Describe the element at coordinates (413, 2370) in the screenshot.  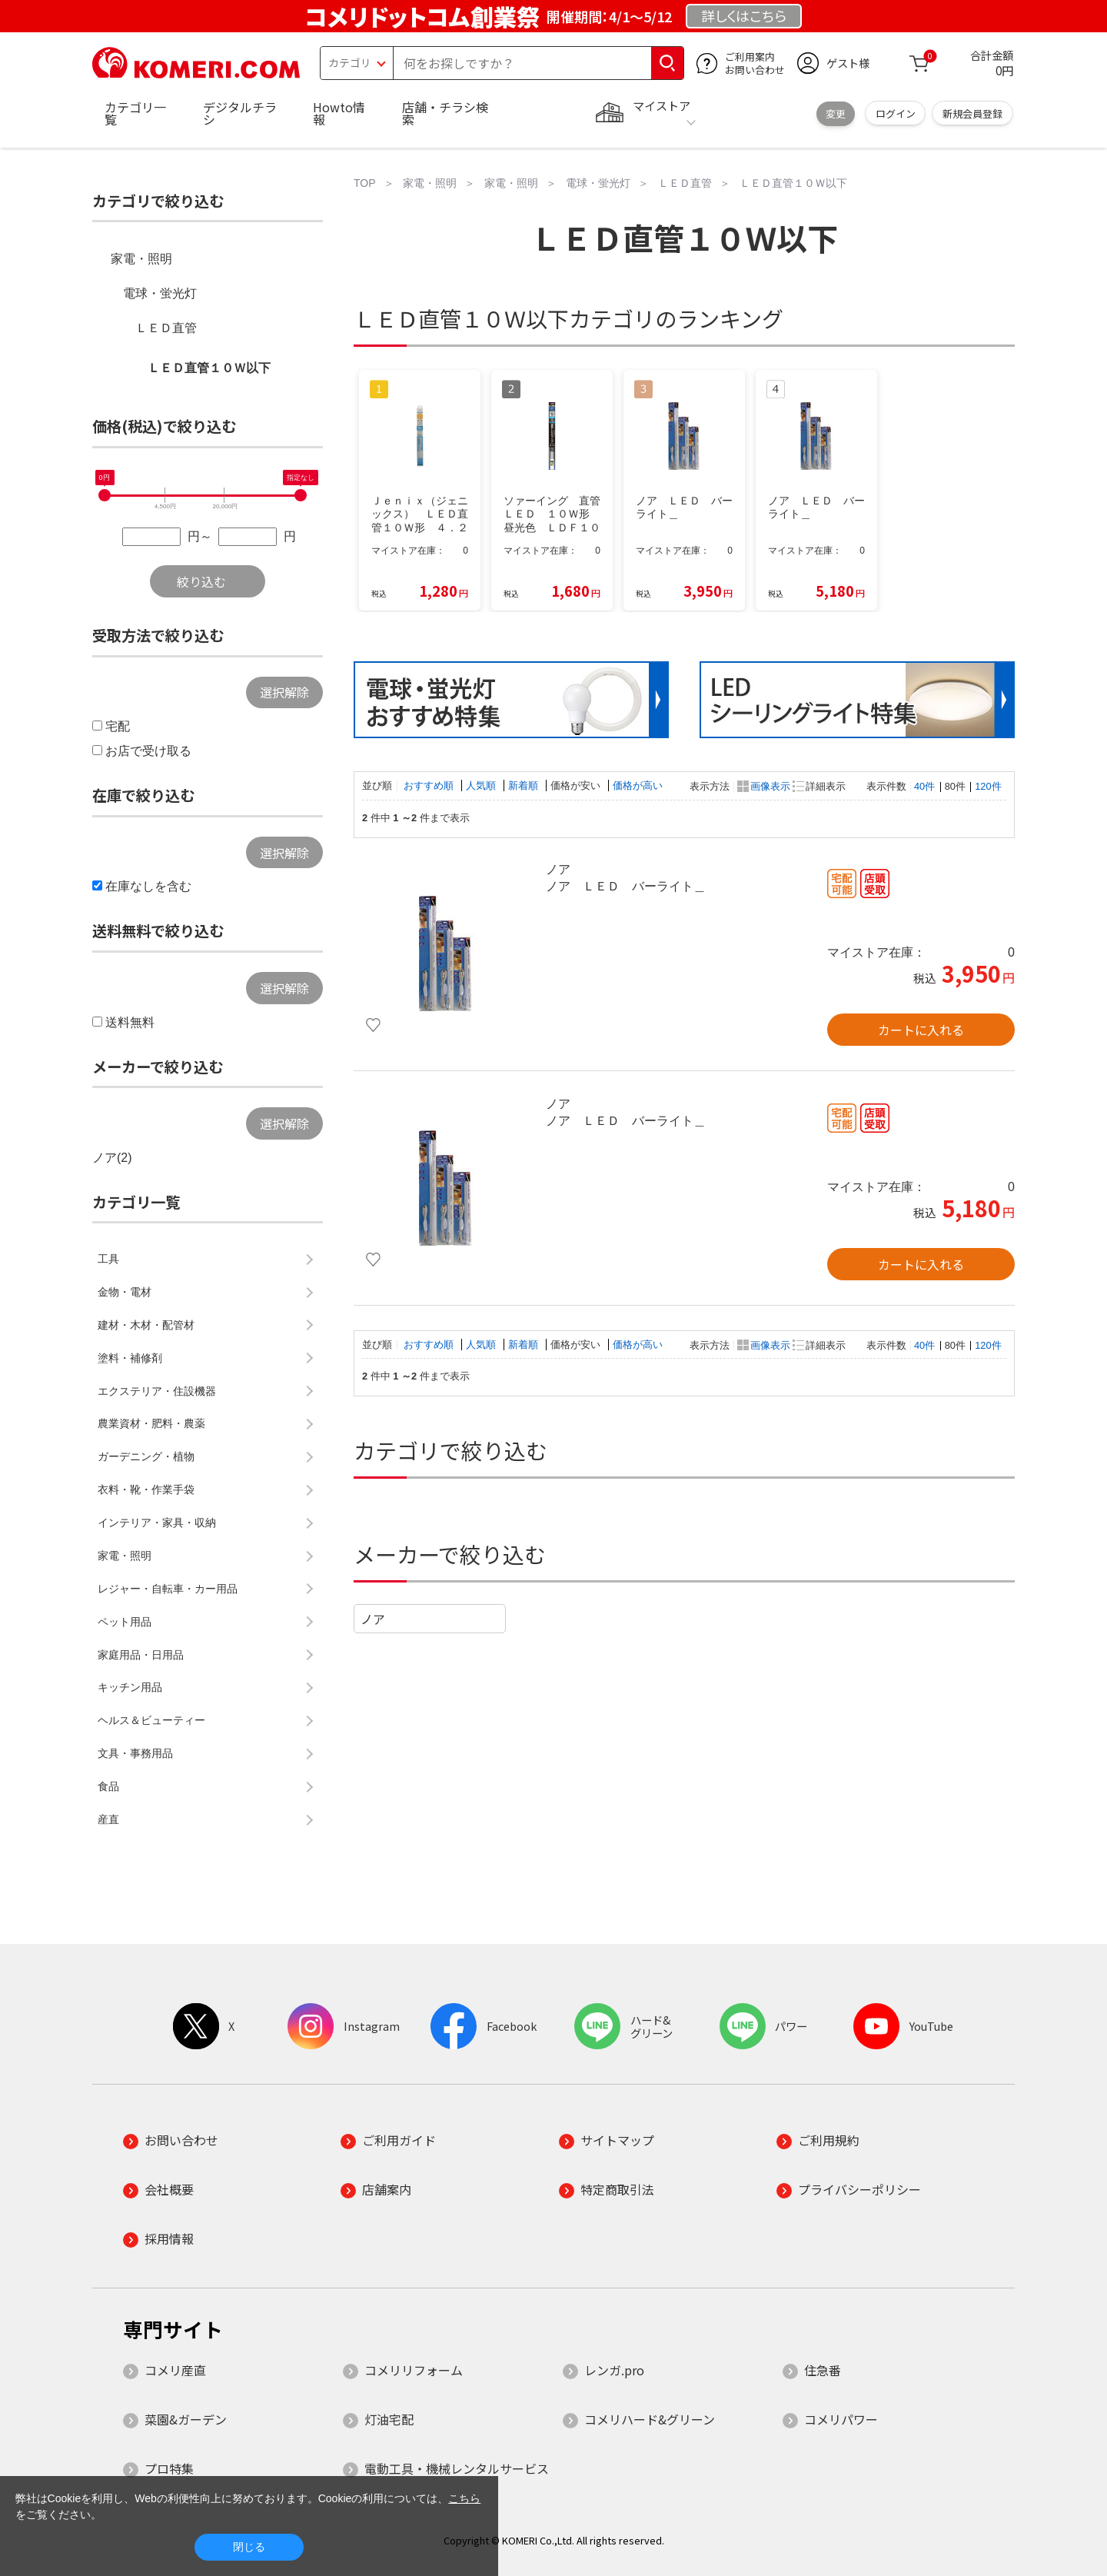
I see `コメリリフォーム` at that location.